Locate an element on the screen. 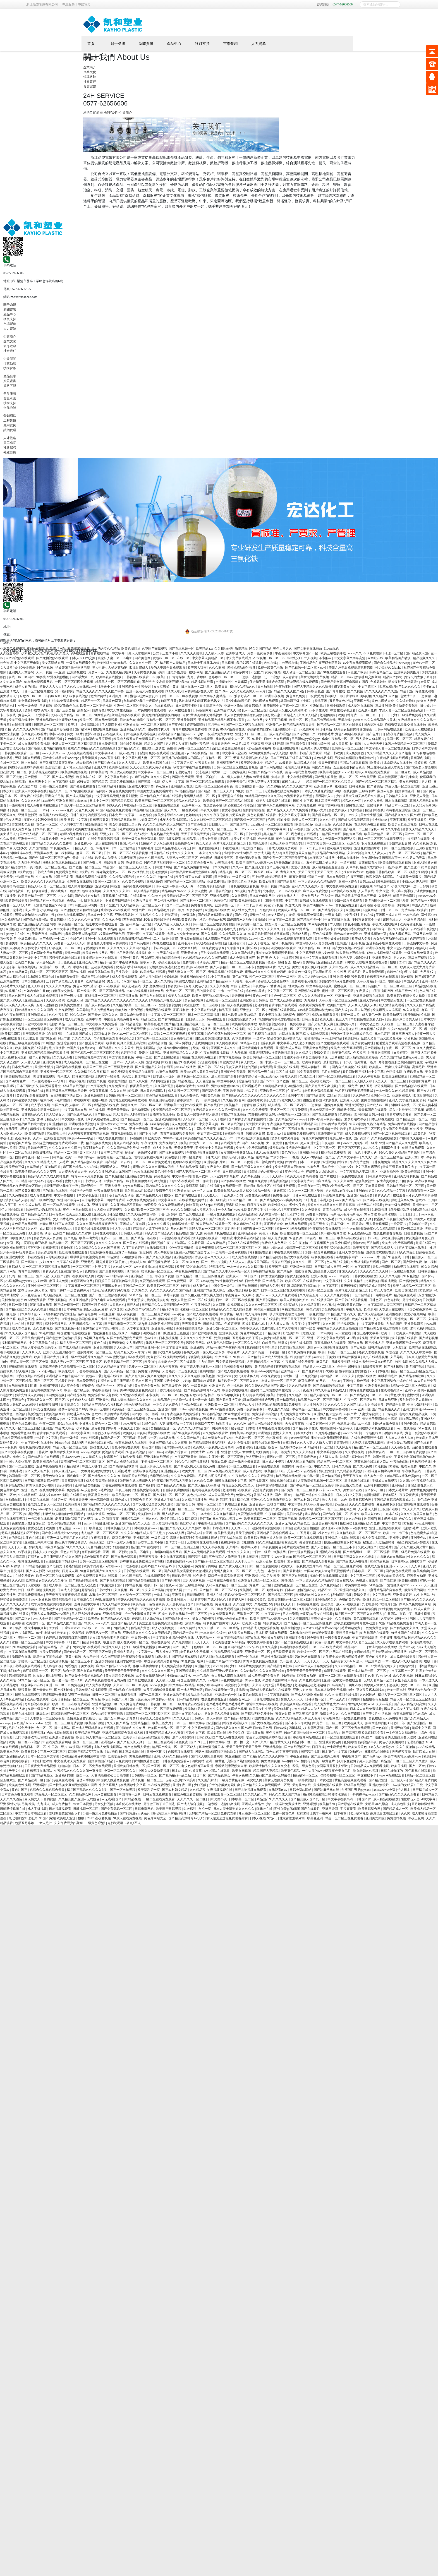 This screenshot has width=438, height=2576. avtt在线观看 is located at coordinates (90, 1438).